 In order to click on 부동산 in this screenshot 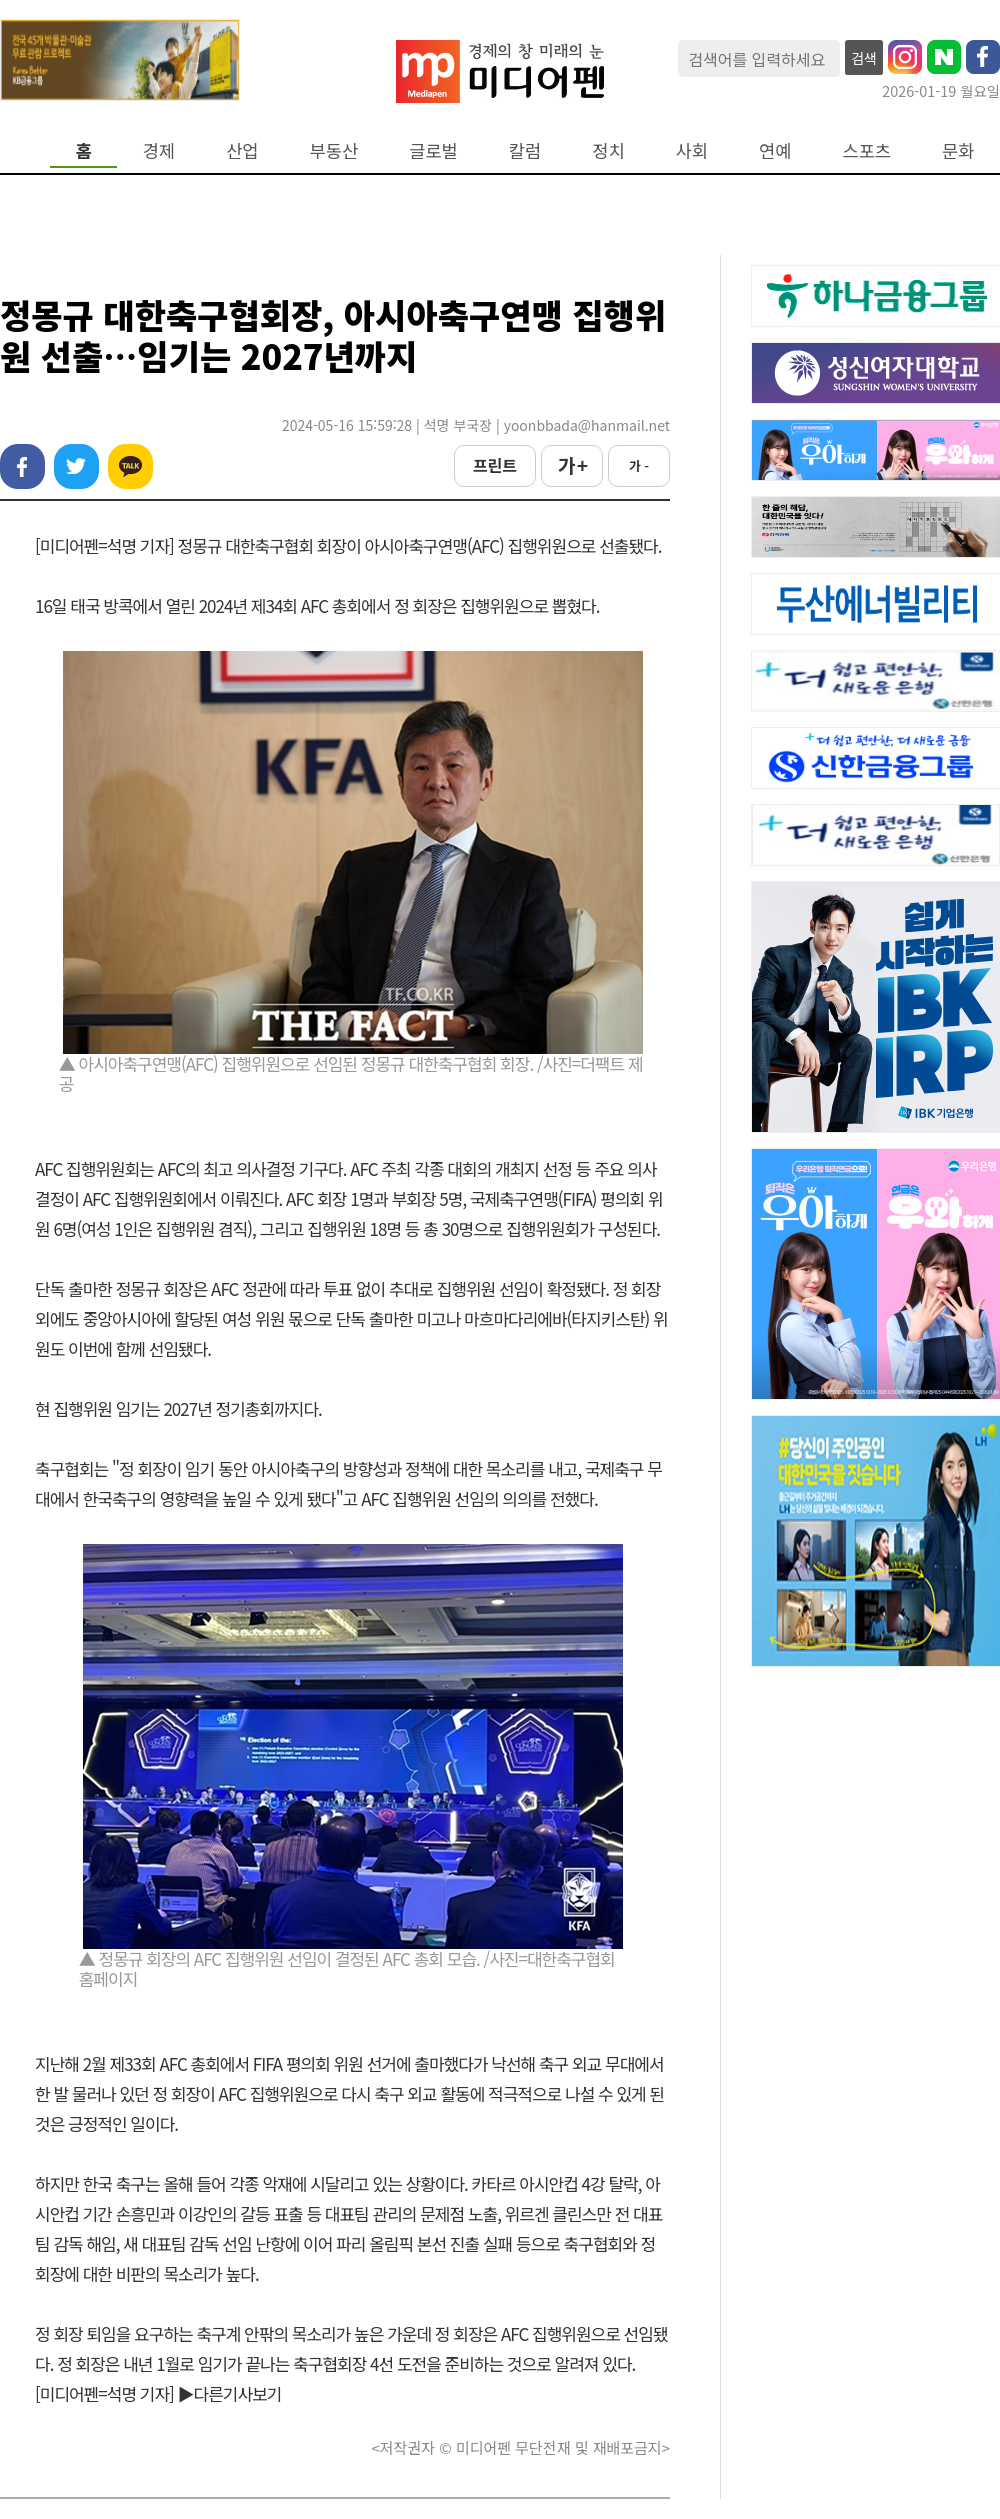, I will do `click(334, 150)`.